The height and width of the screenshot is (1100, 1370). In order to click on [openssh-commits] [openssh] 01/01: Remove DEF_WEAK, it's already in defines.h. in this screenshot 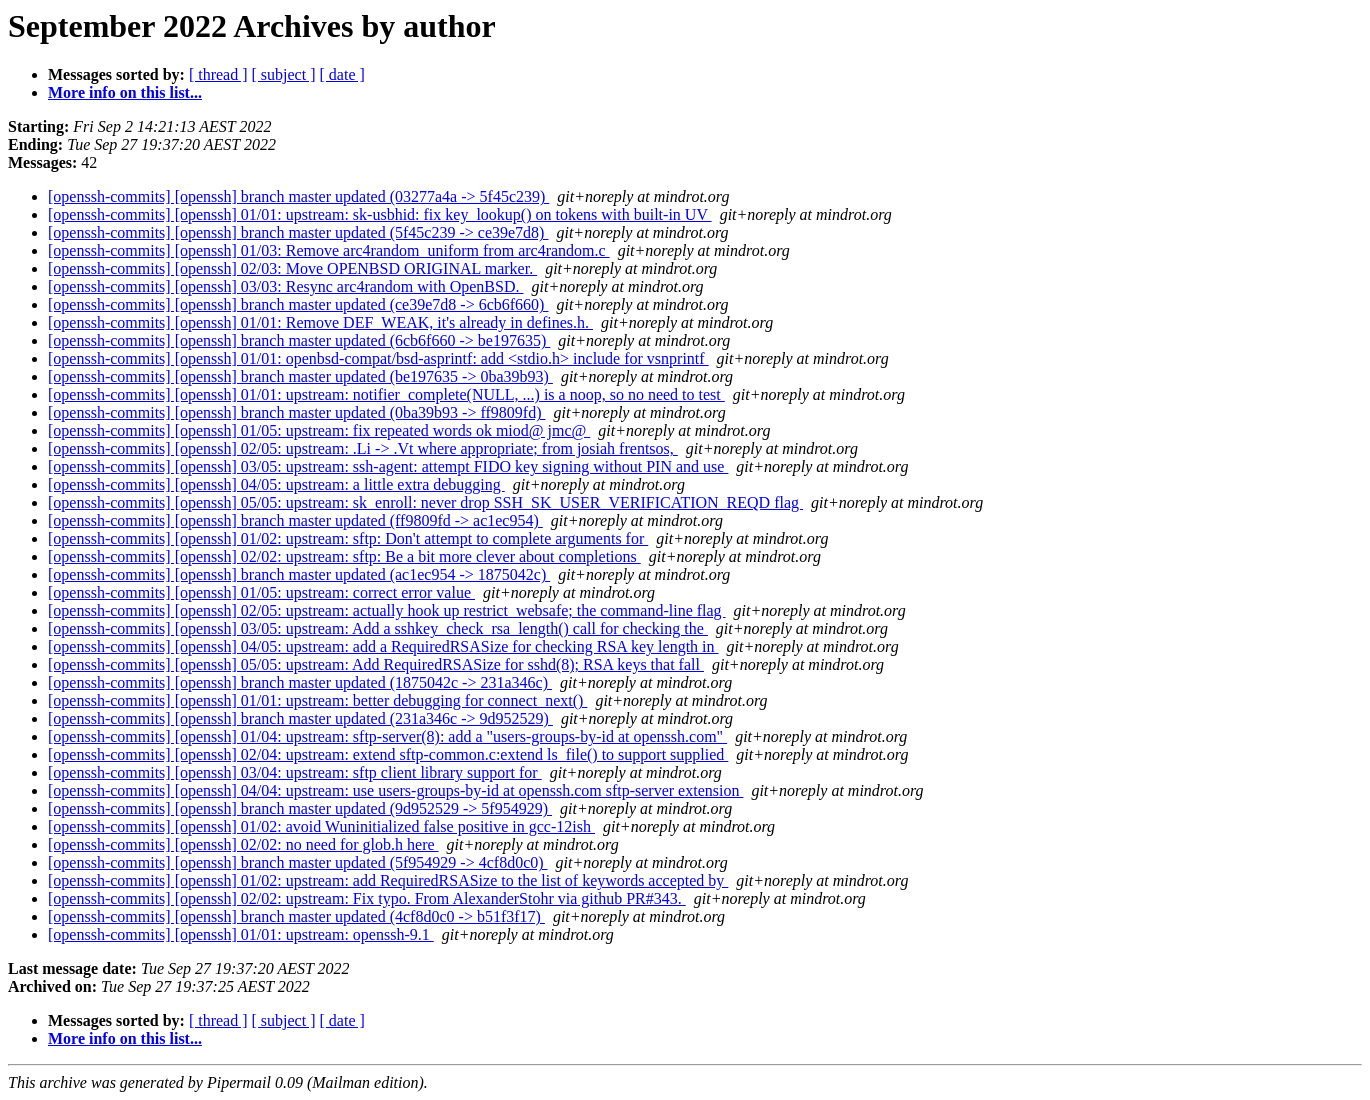, I will do `click(320, 322)`.